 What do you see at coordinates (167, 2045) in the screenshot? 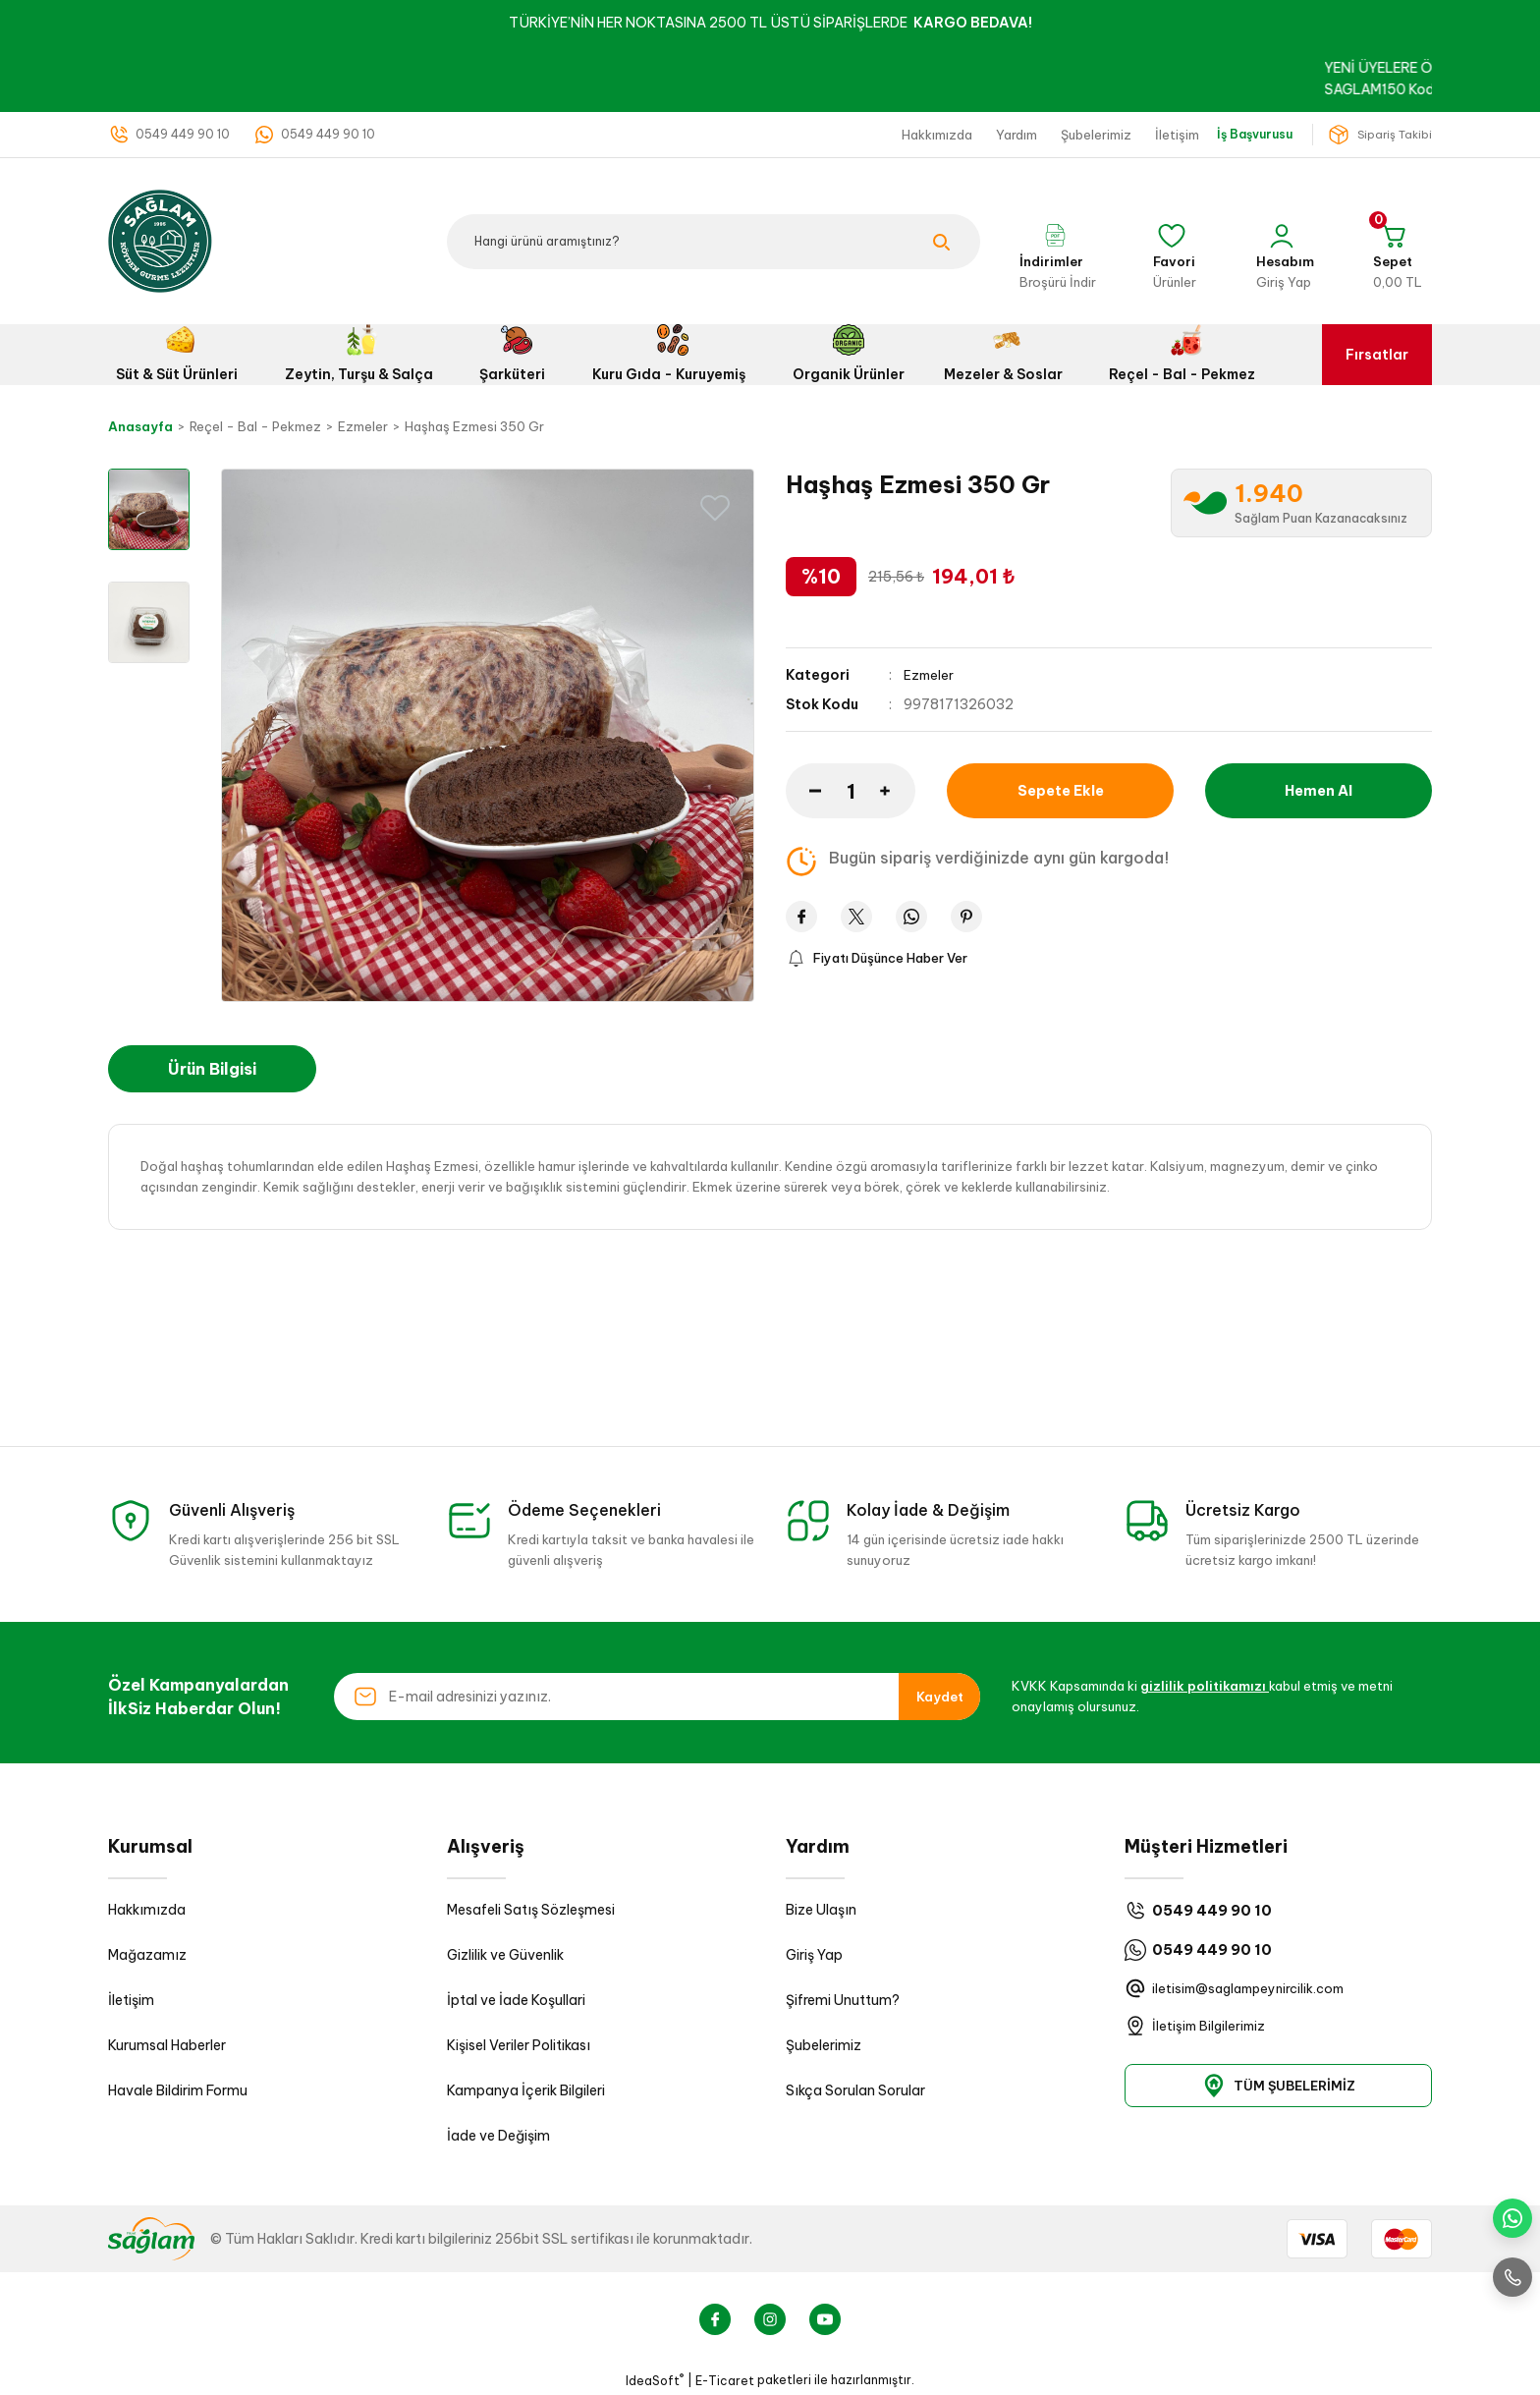
I see `Kurumsal Haberler` at bounding box center [167, 2045].